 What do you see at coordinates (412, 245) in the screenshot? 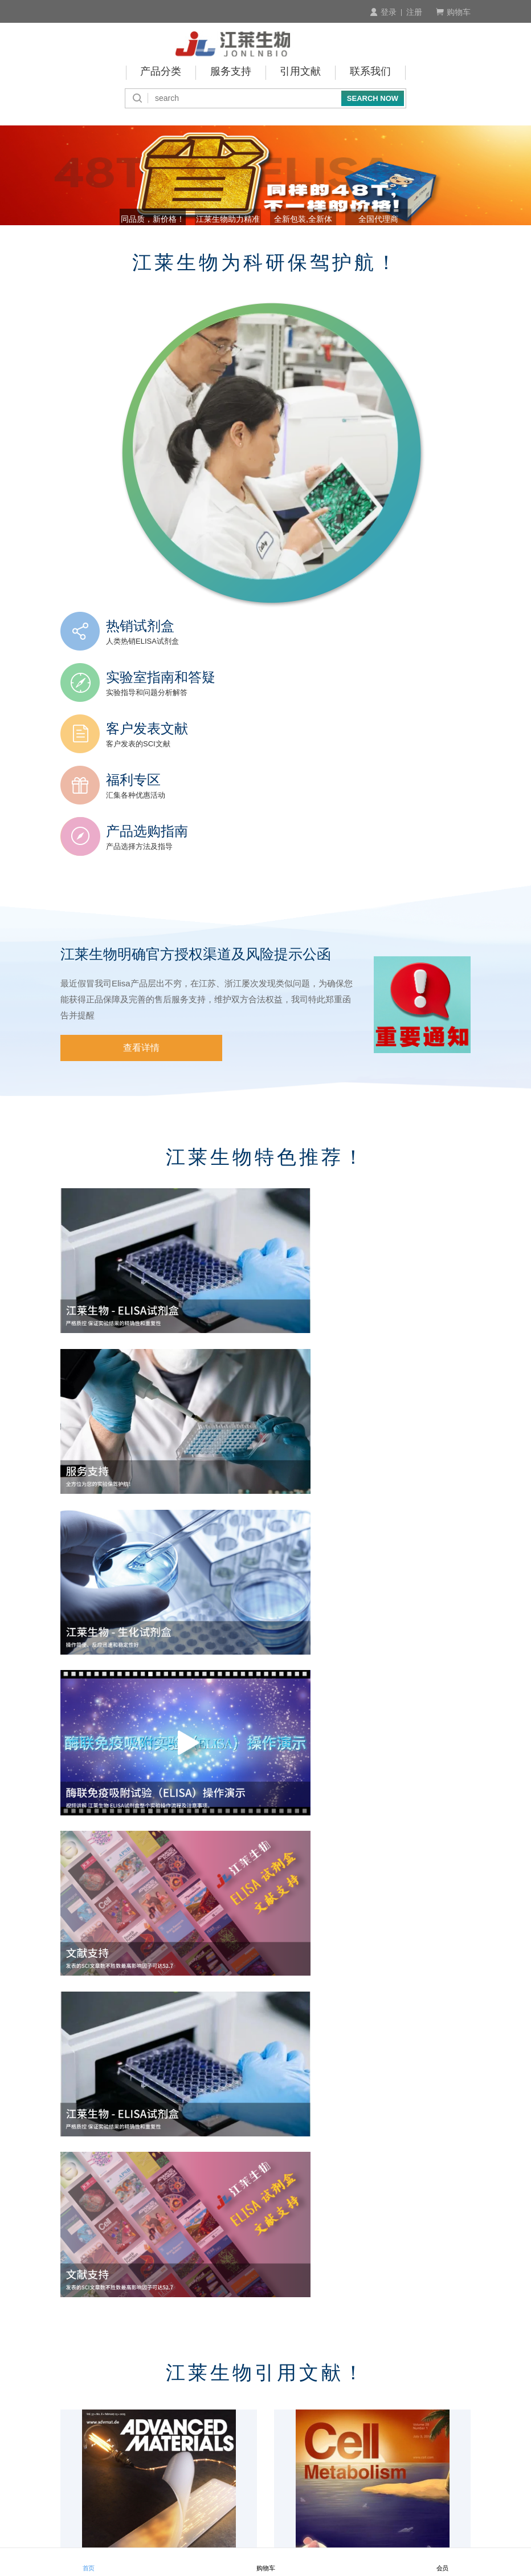
I see `全国代理商 [button]` at bounding box center [412, 245].